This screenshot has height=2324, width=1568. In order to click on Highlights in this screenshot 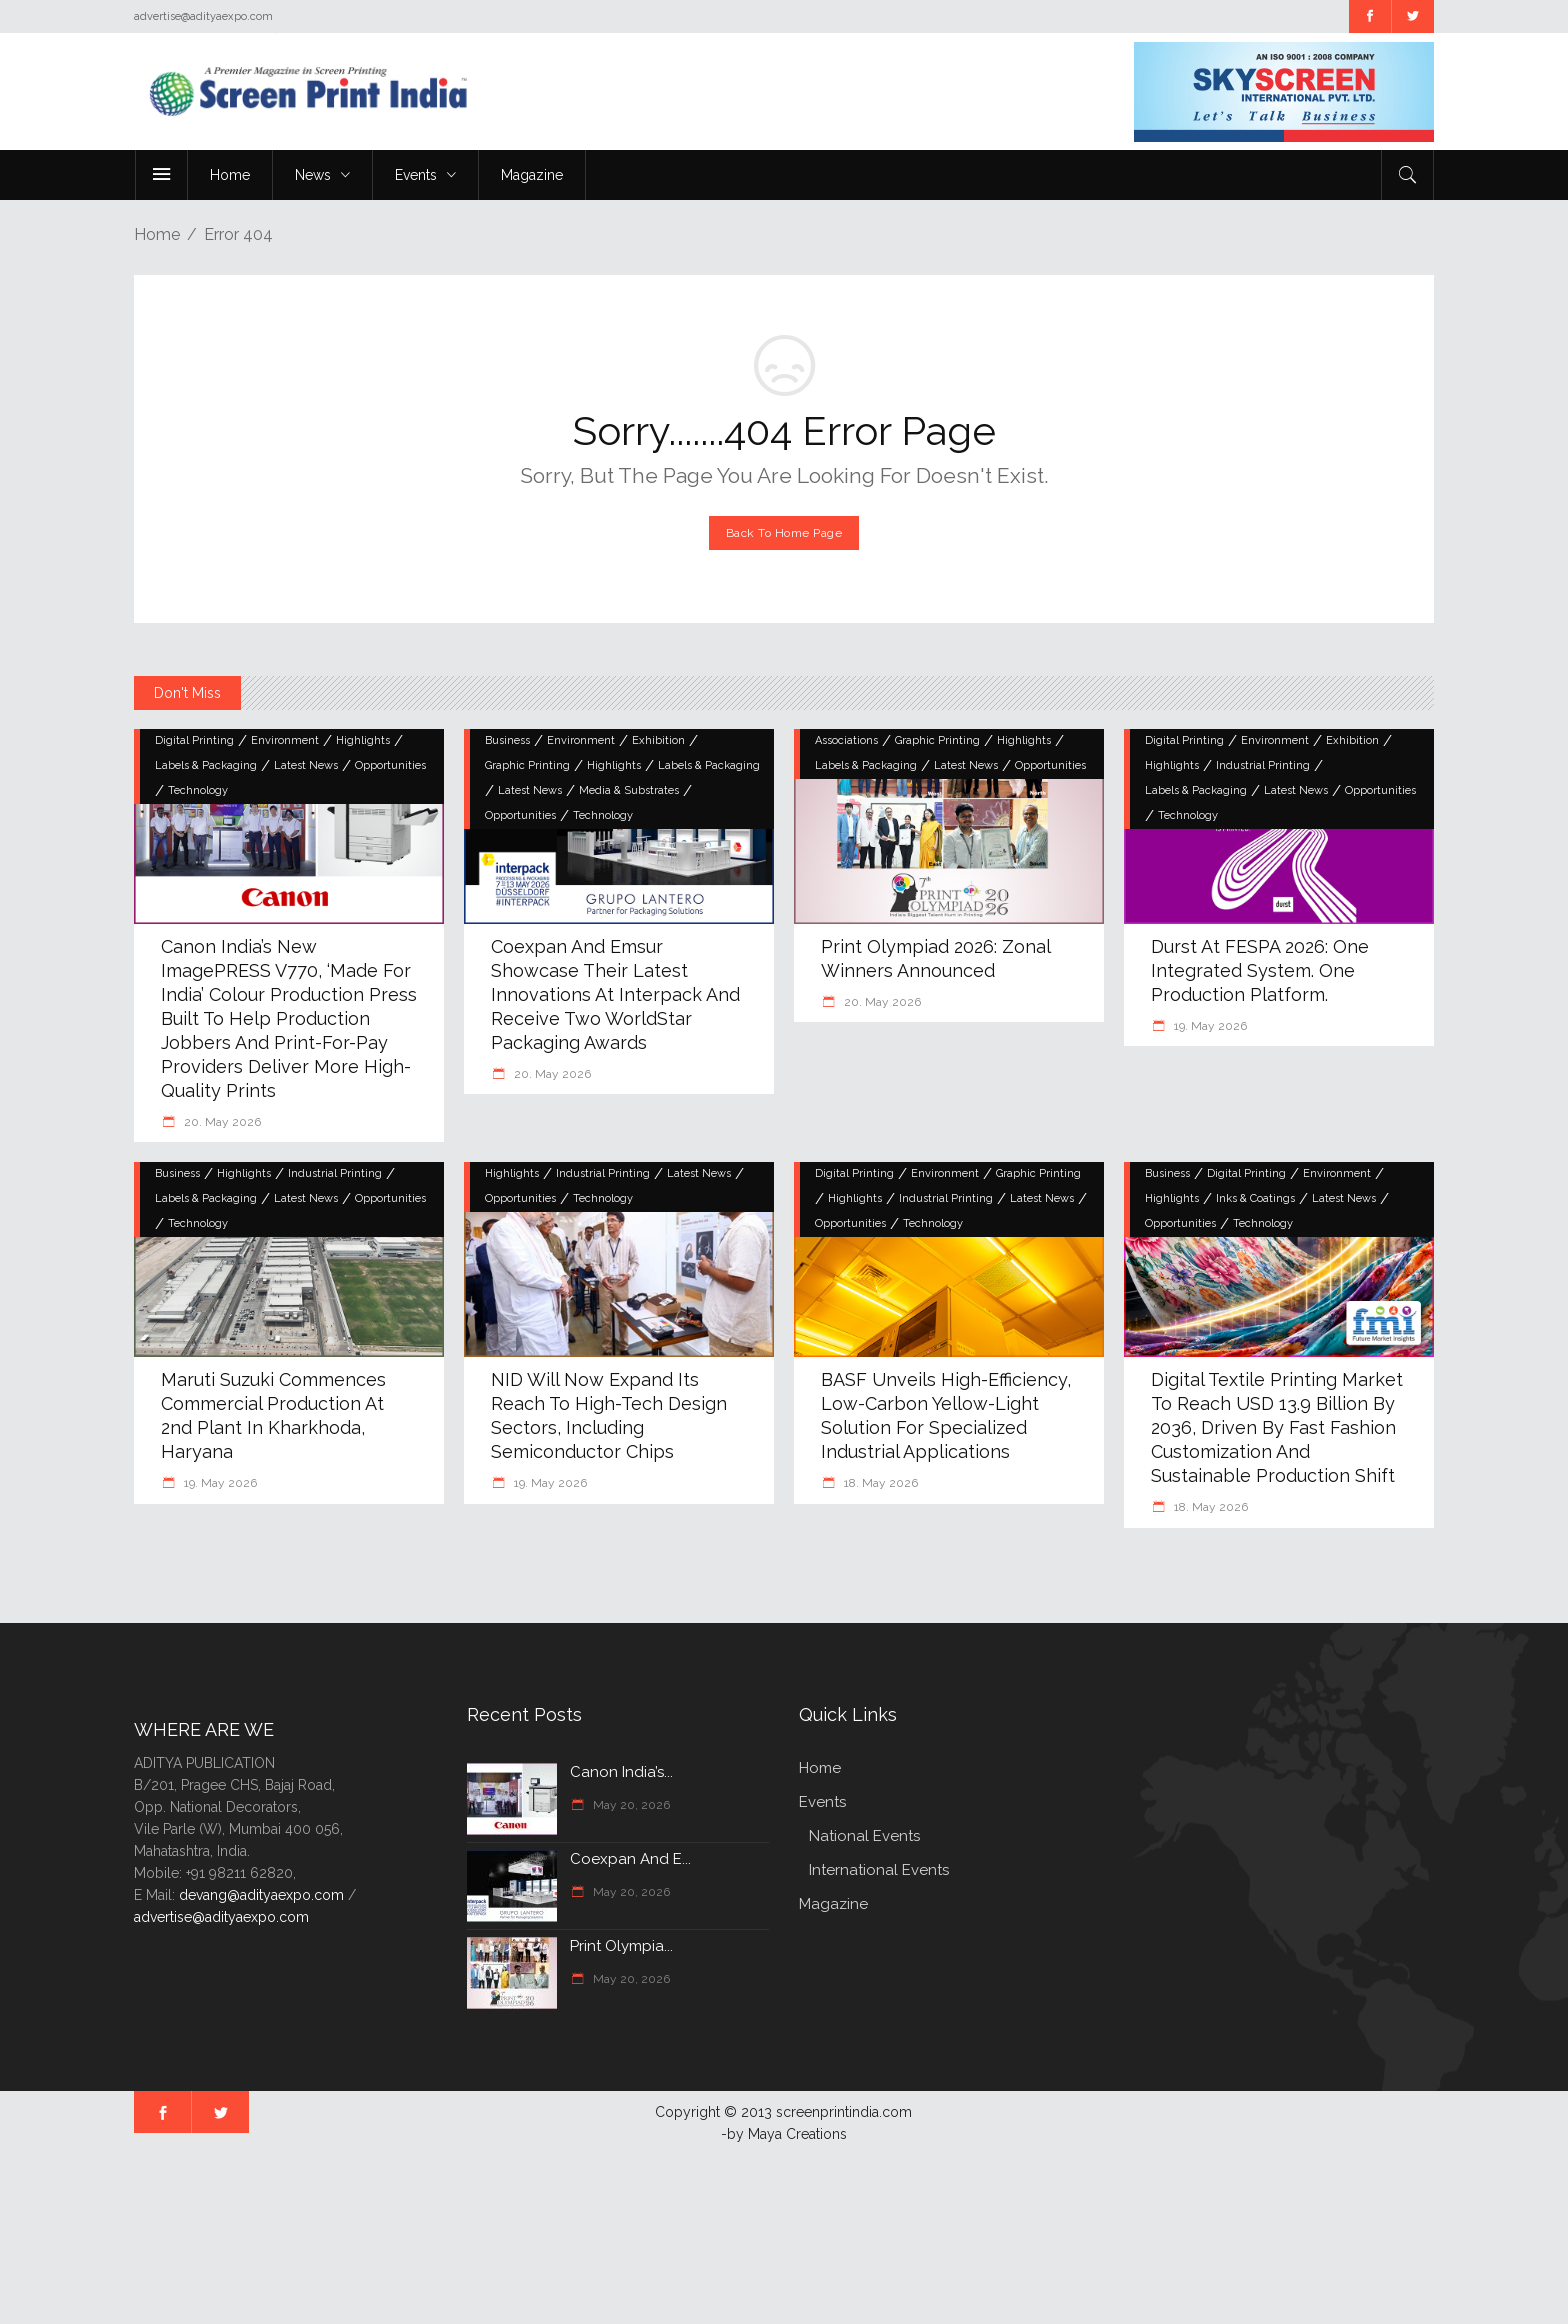, I will do `click(363, 740)`.